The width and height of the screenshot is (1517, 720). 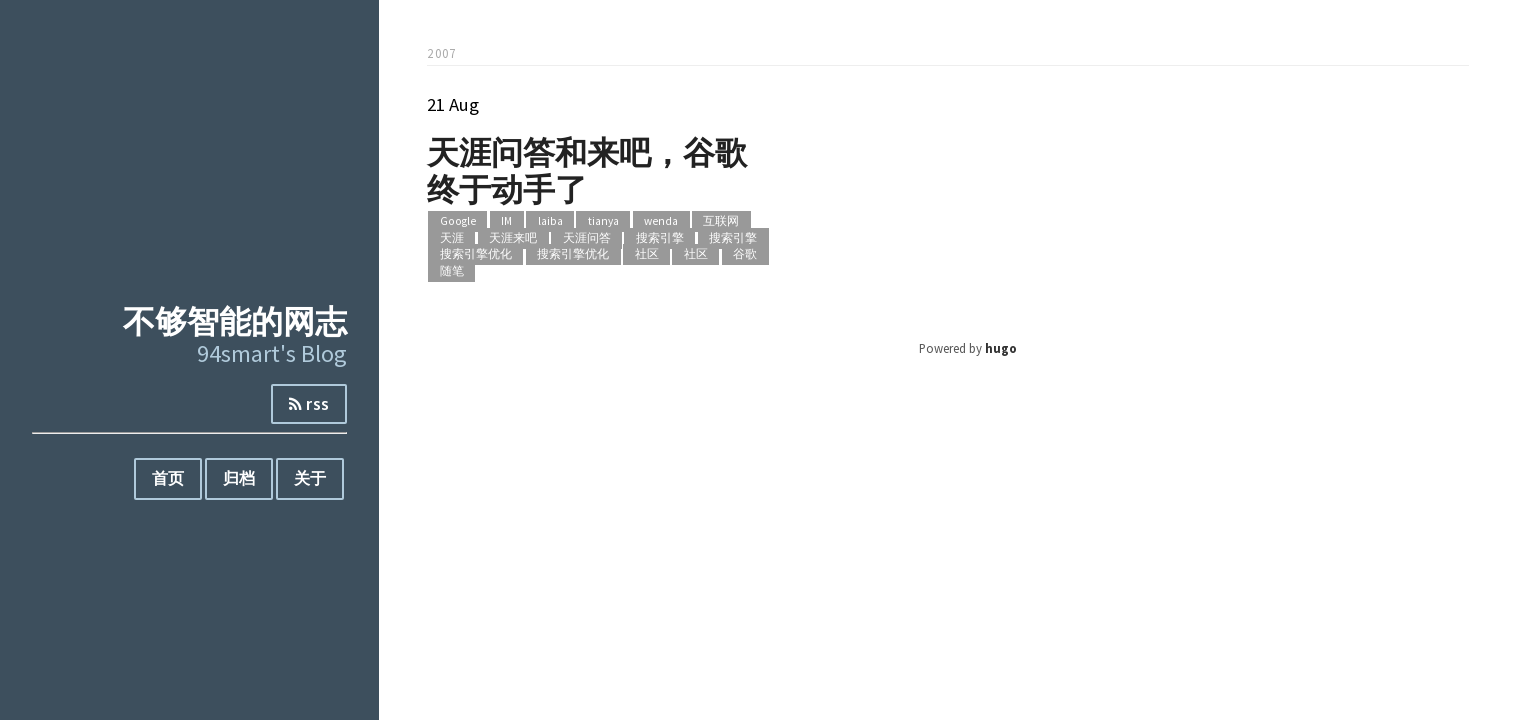 I want to click on 关于, so click(x=310, y=478).